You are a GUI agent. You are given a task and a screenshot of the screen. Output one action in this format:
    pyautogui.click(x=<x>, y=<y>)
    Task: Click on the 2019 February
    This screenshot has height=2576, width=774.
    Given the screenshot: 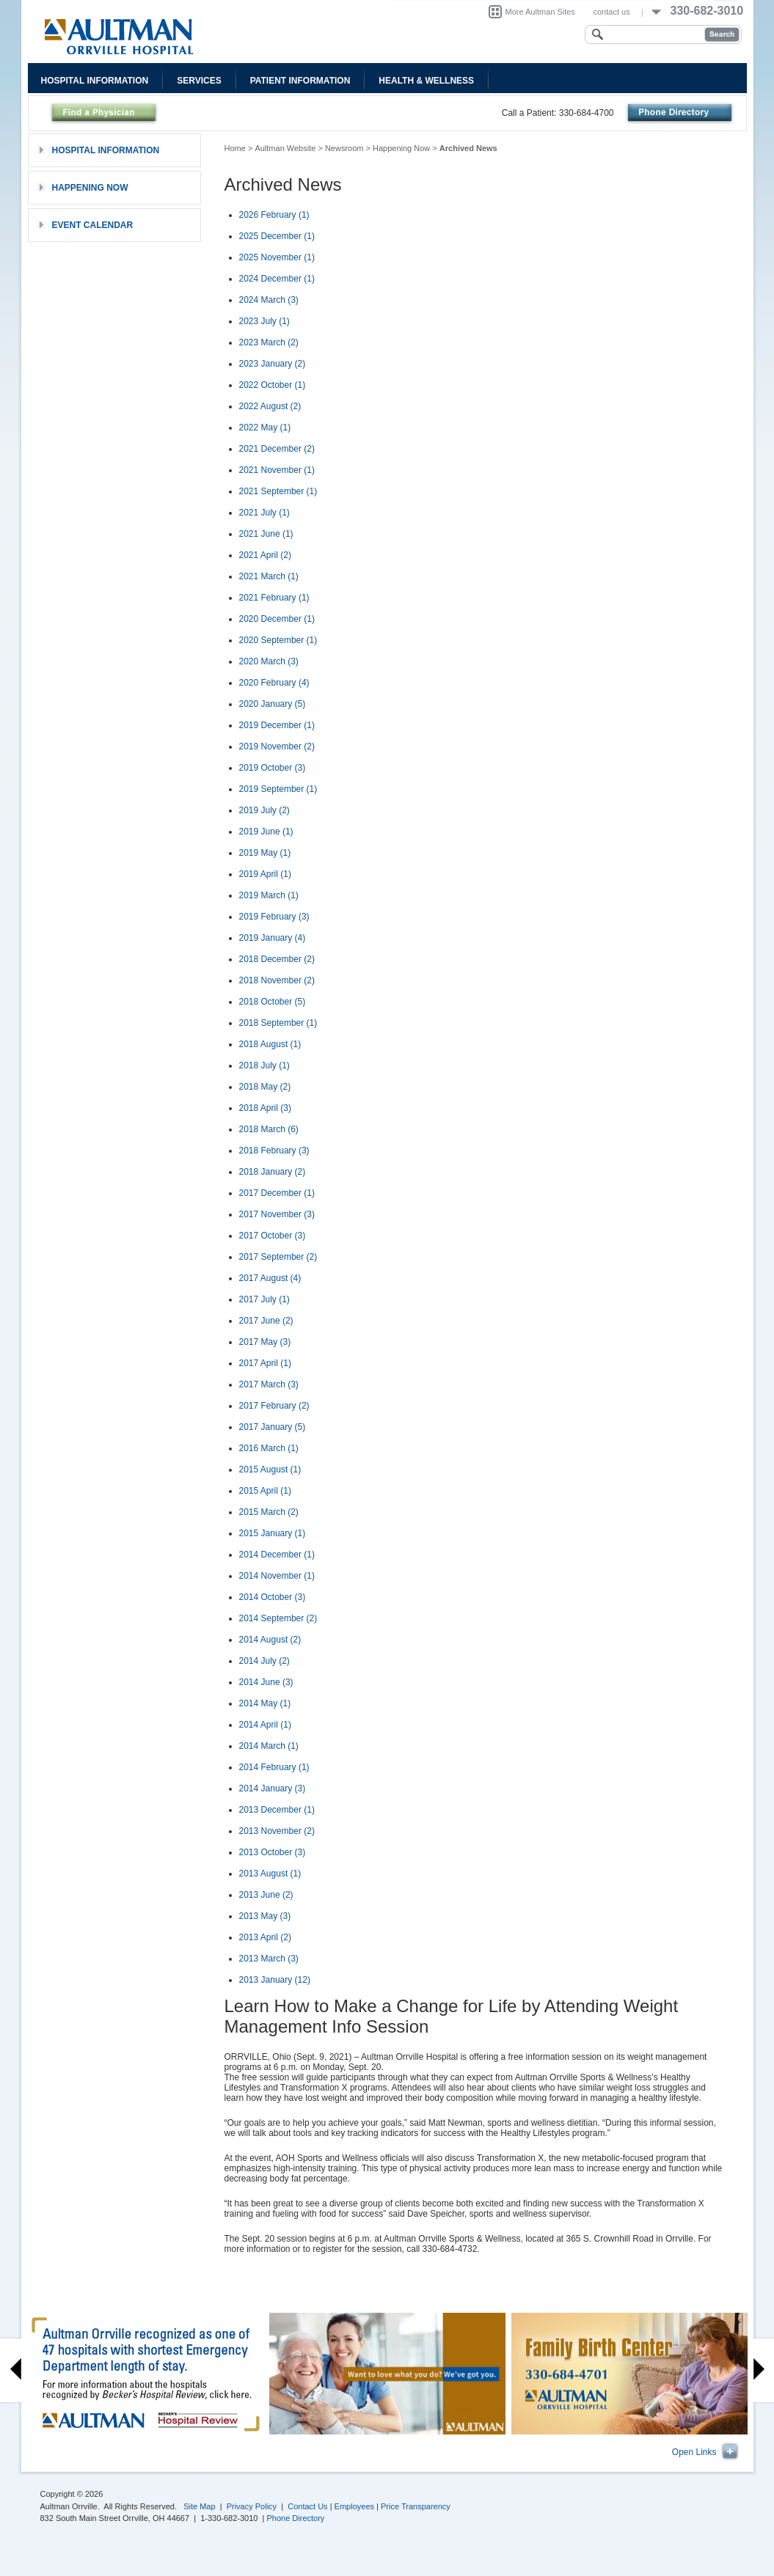 What is the action you would take?
    pyautogui.click(x=274, y=916)
    